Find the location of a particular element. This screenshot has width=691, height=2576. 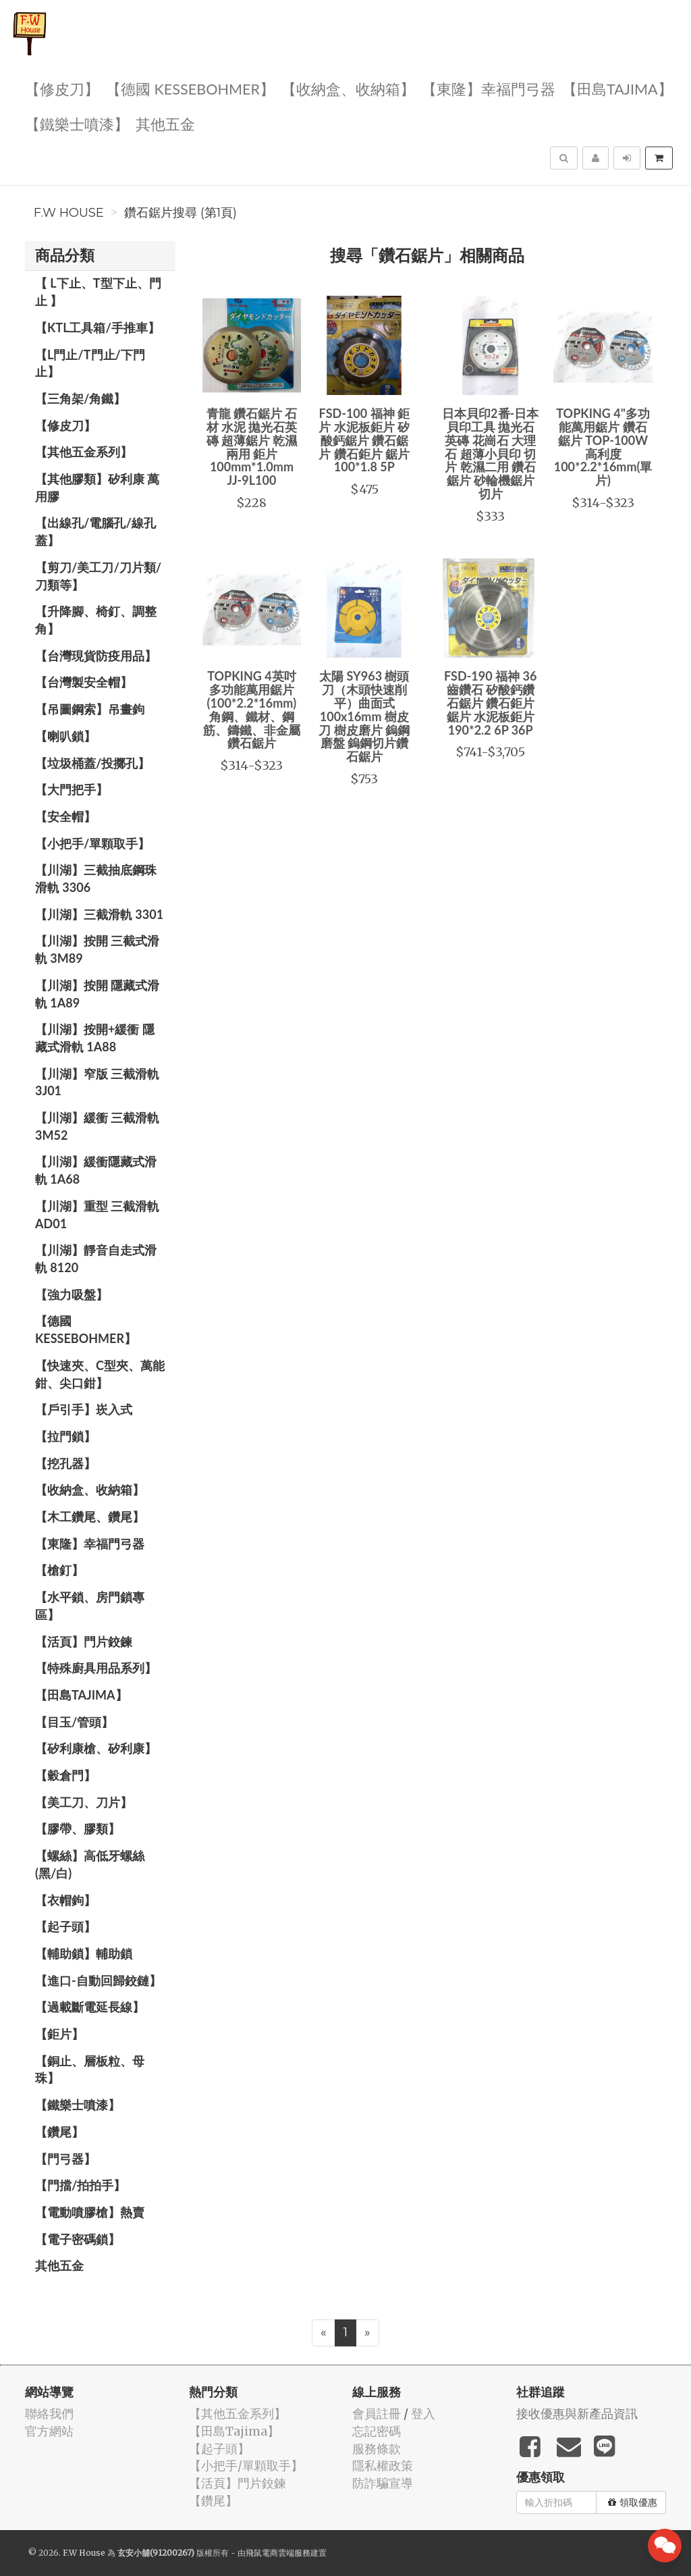

【水平鎖、房門鎖專區】 is located at coordinates (89, 1605).